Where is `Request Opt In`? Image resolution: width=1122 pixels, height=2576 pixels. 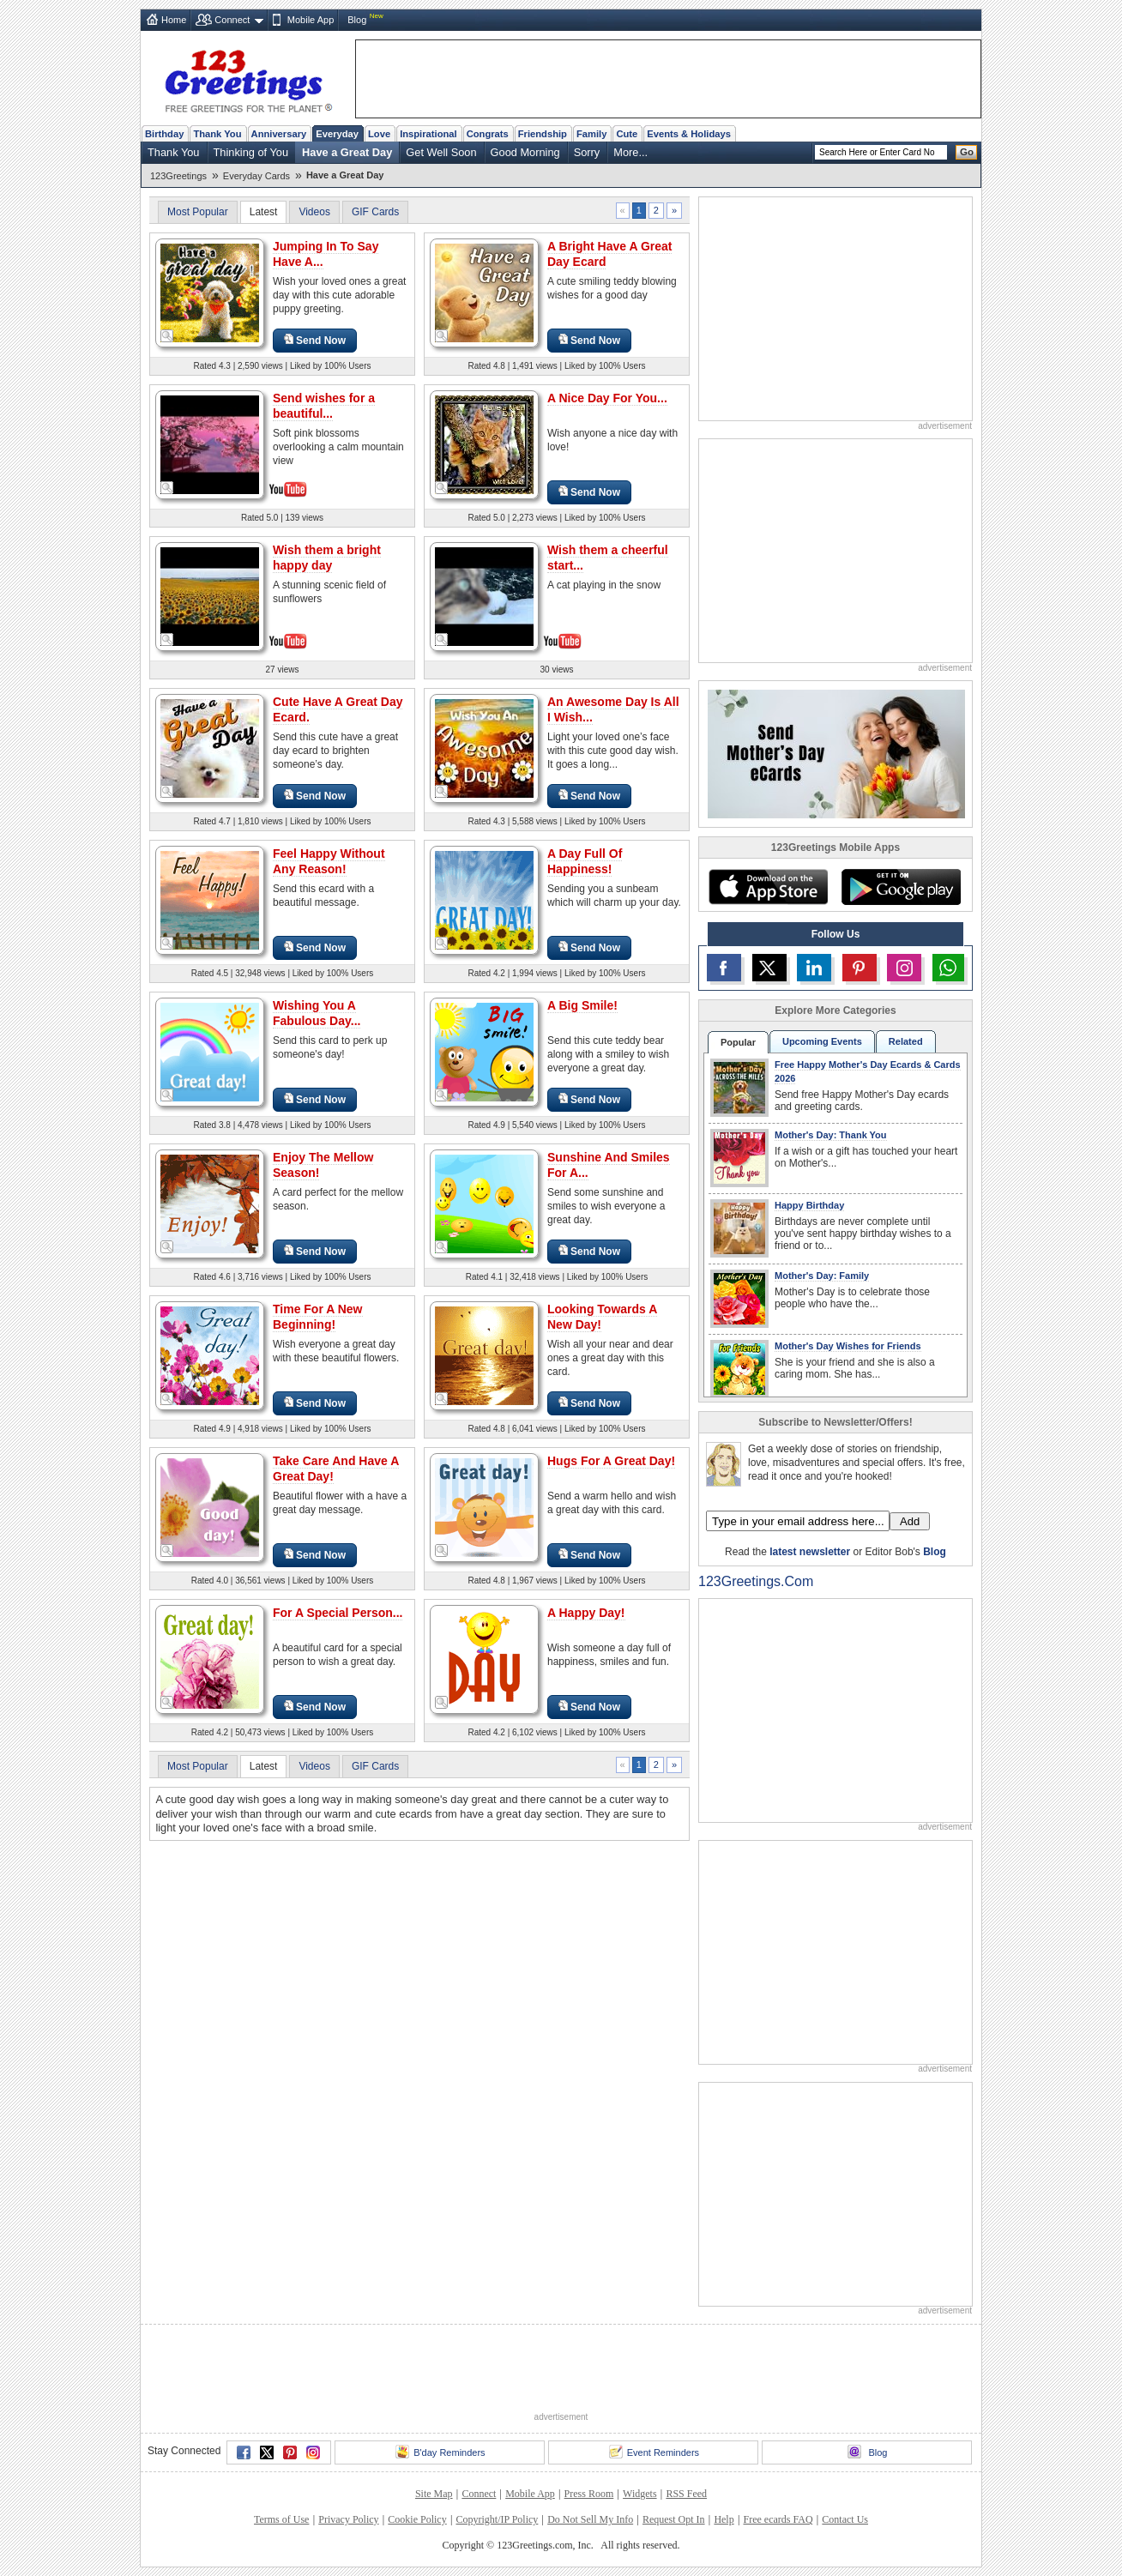
Request Opt In is located at coordinates (673, 2519).